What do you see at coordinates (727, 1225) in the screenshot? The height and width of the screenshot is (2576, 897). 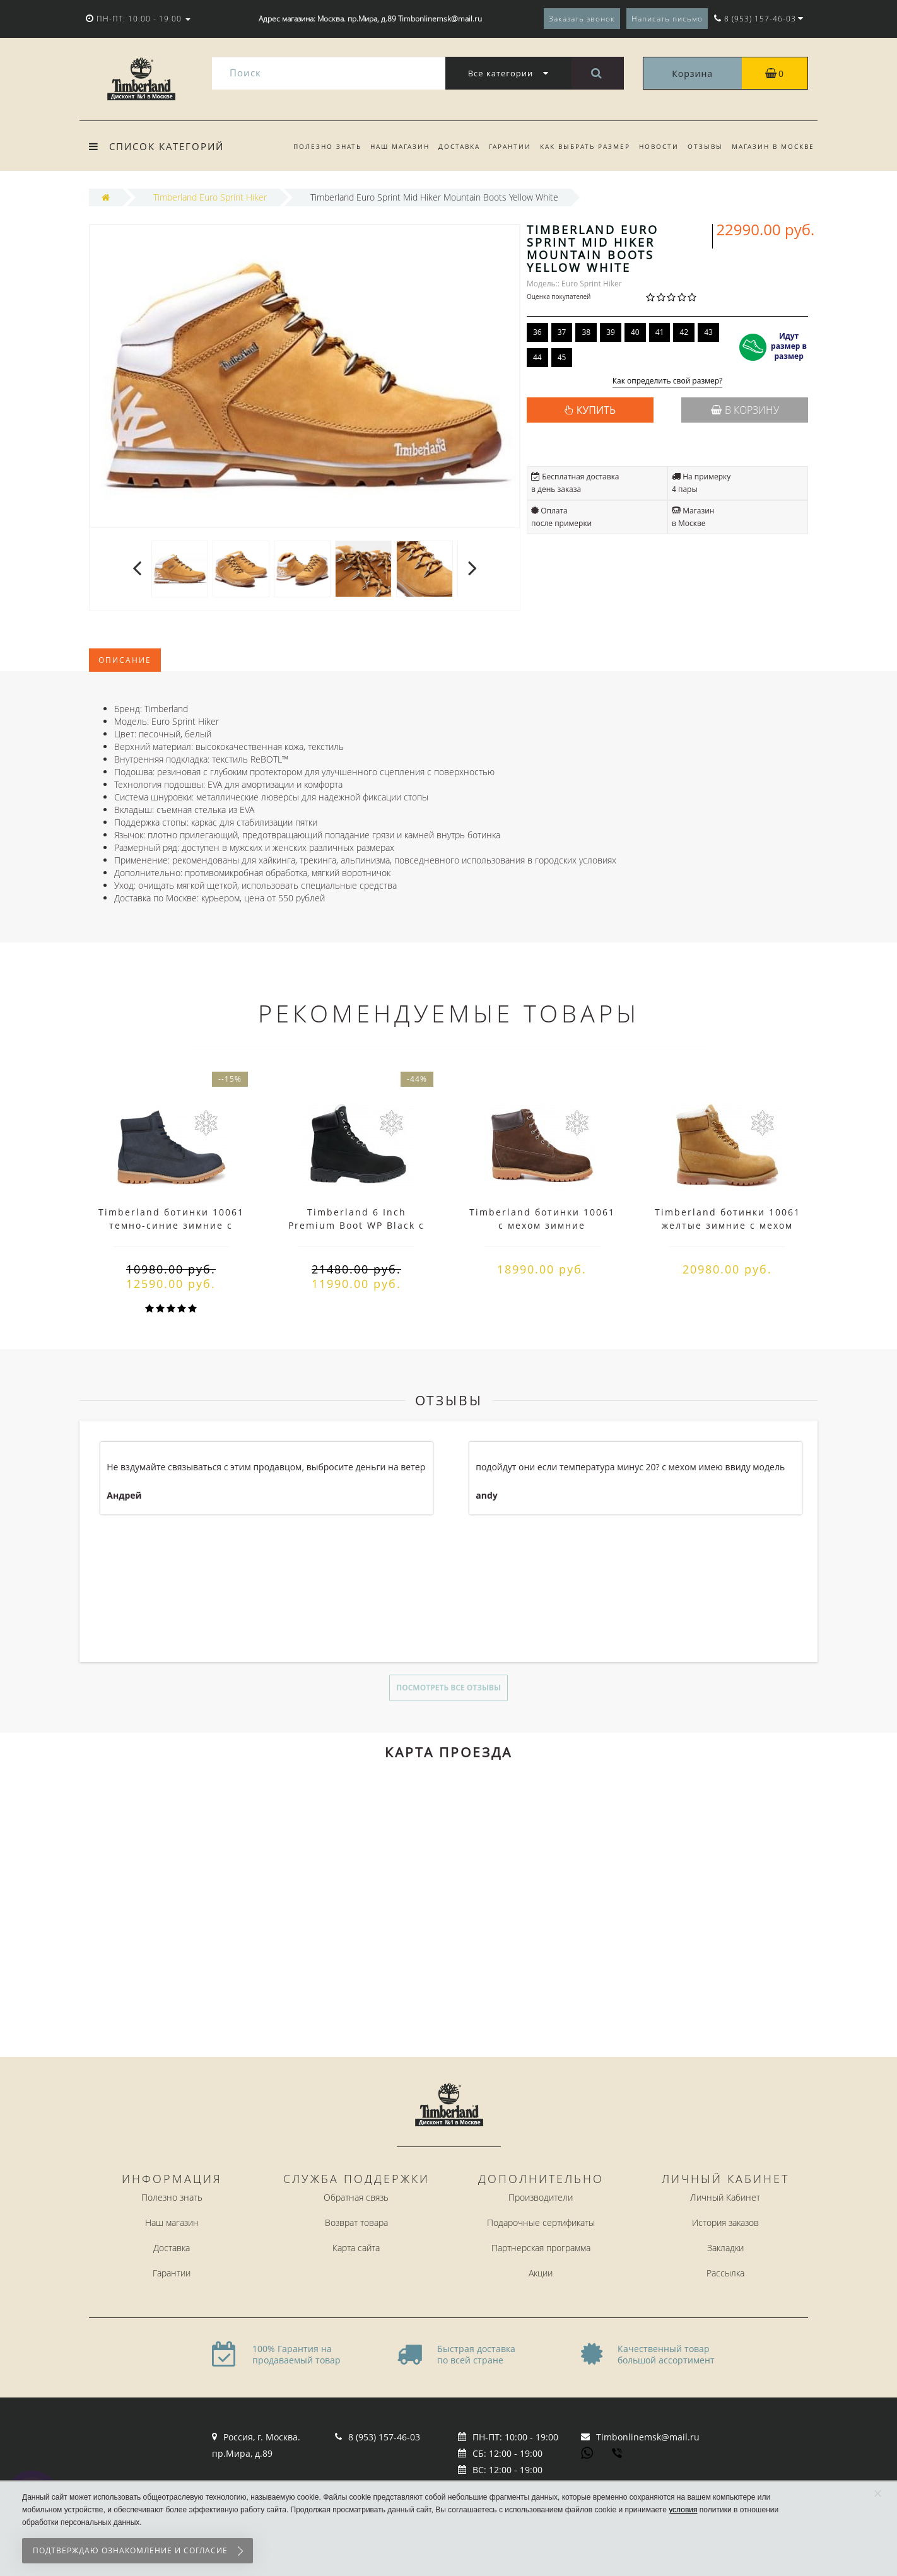 I see `Timberland ботинки 10061 желтые зимние с мехом (36-46)` at bounding box center [727, 1225].